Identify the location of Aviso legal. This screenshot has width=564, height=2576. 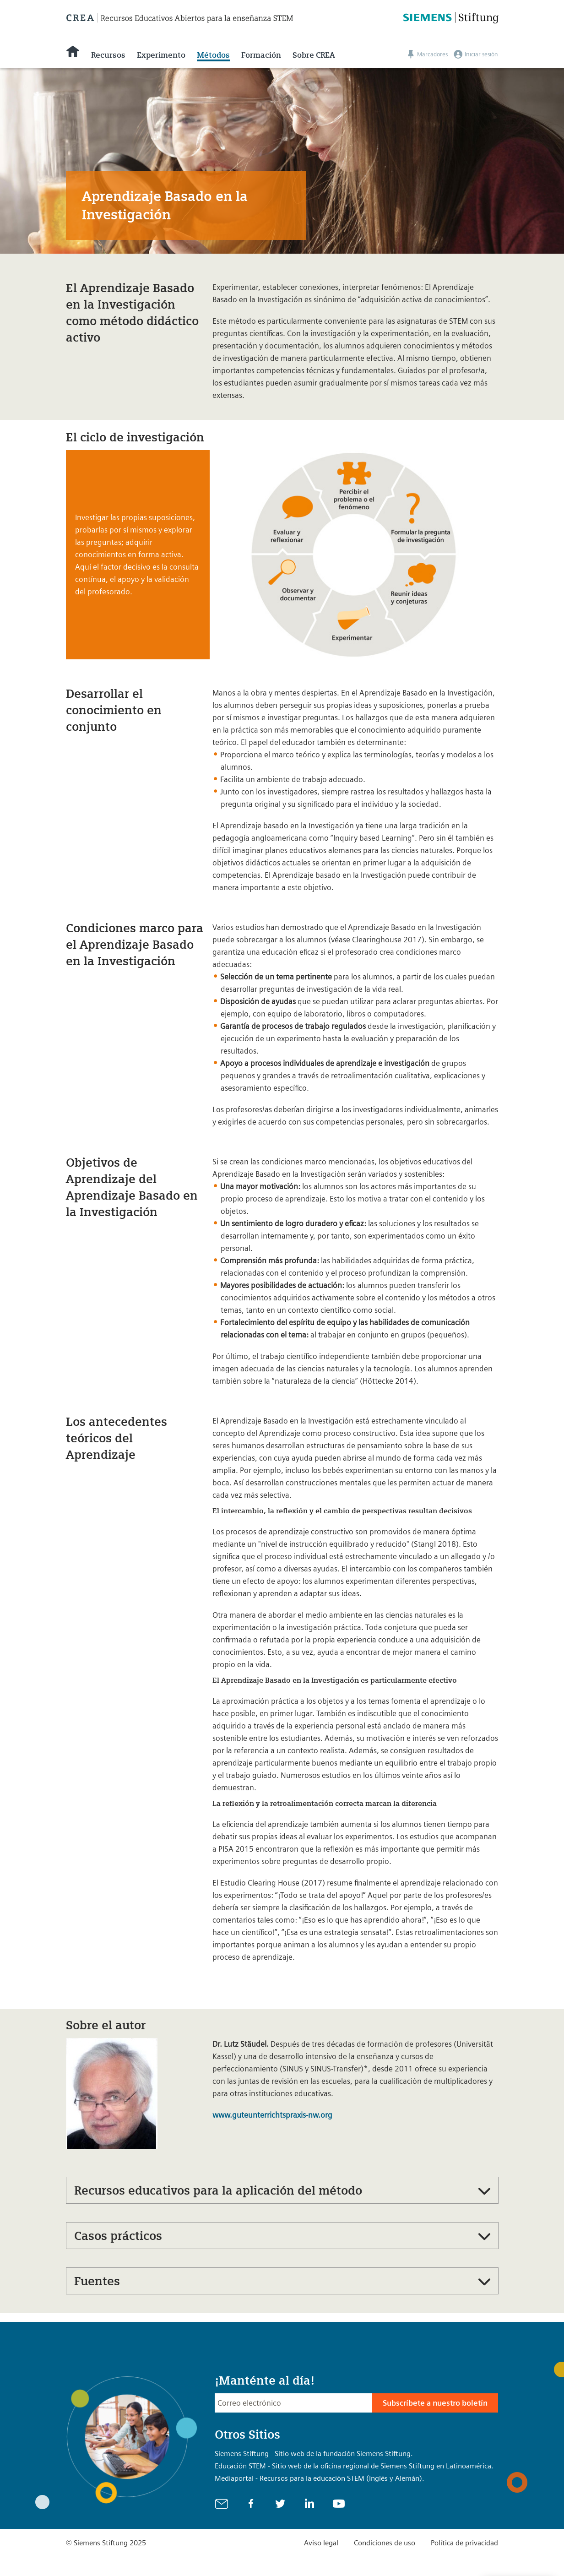
(321, 2542).